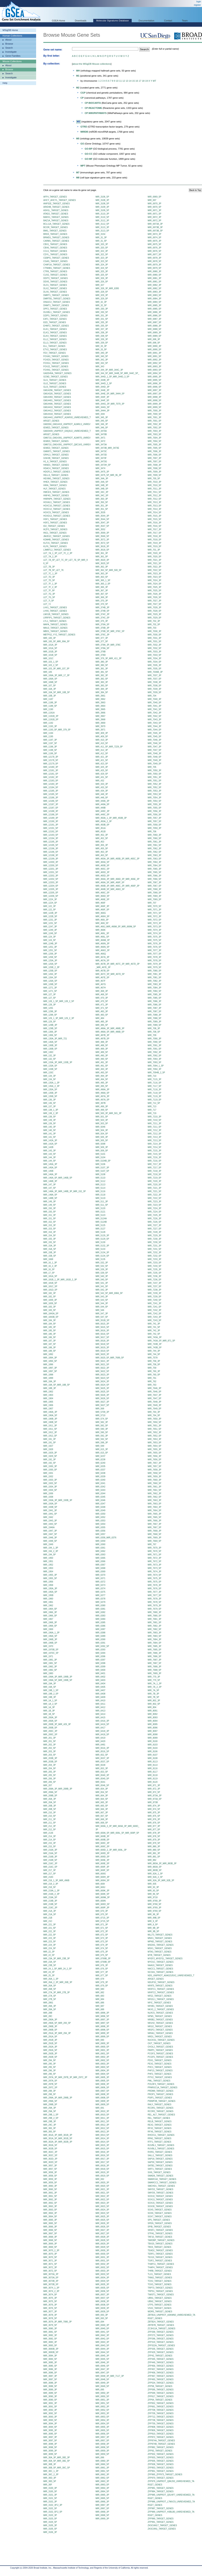 The width and height of the screenshot is (202, 2576). I want to click on MIR_7223_3P, so click(154, 1201).